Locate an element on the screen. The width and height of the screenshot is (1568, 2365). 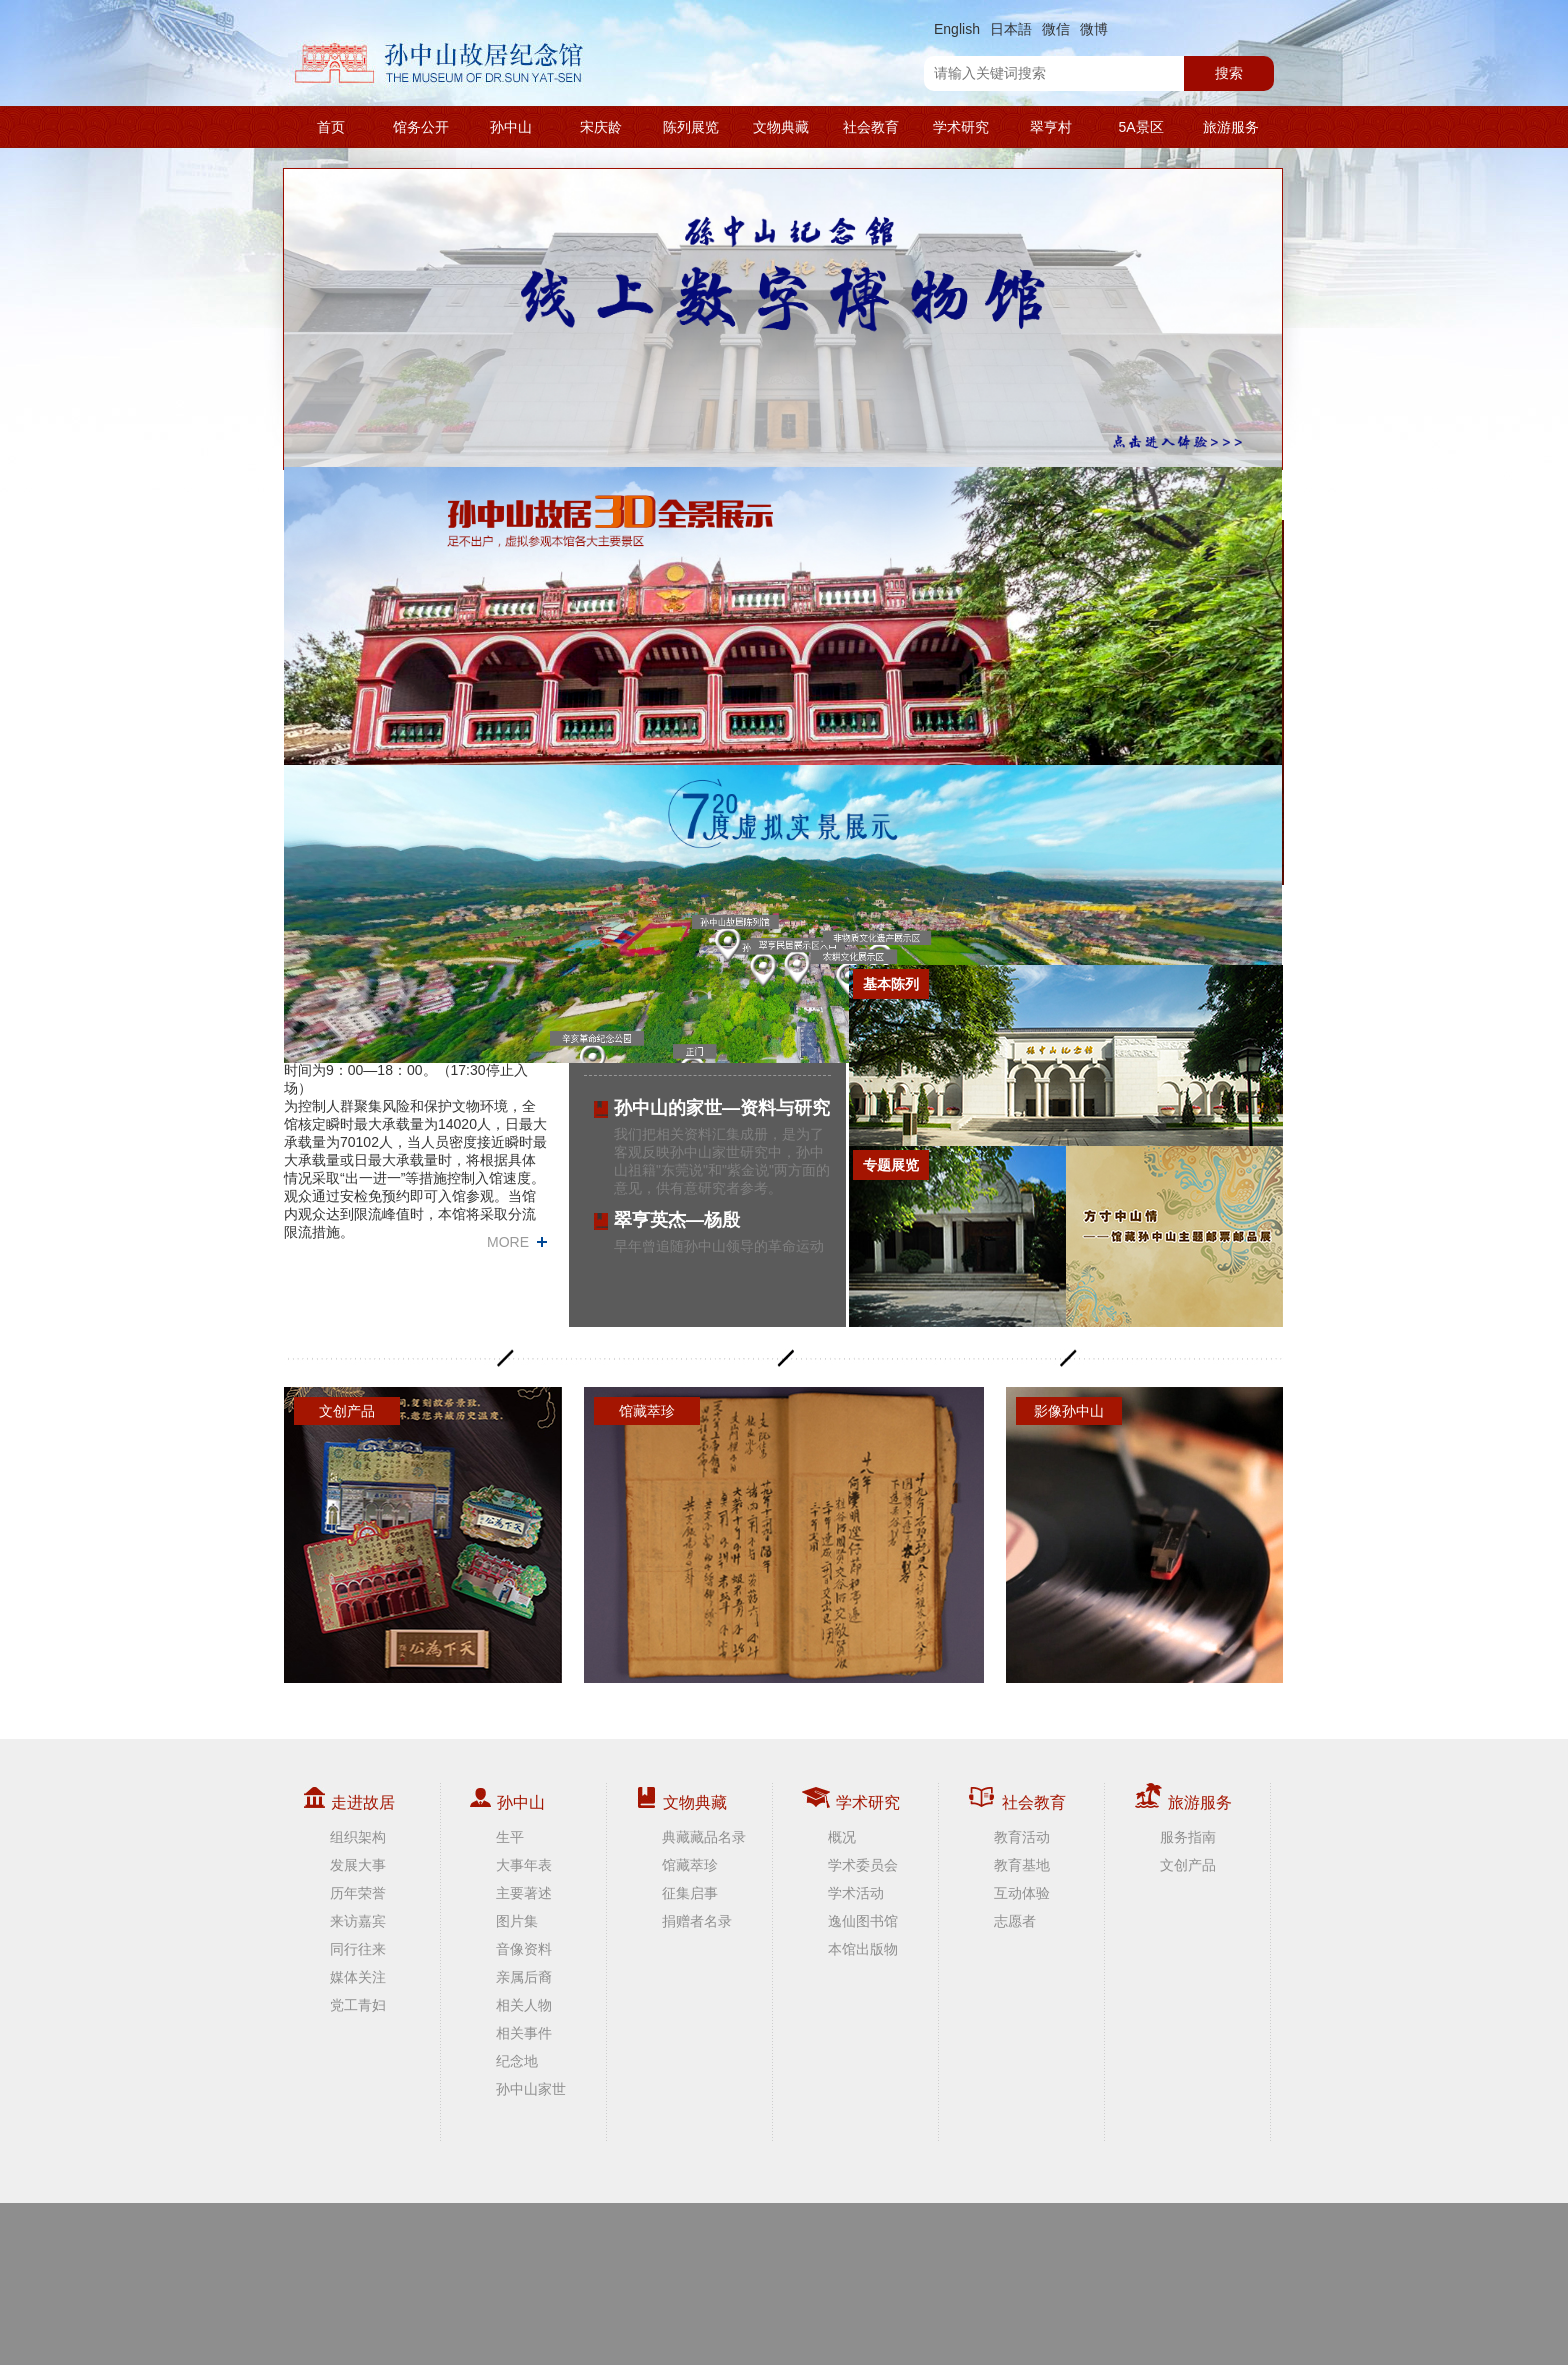
主要著述 is located at coordinates (524, 1893).